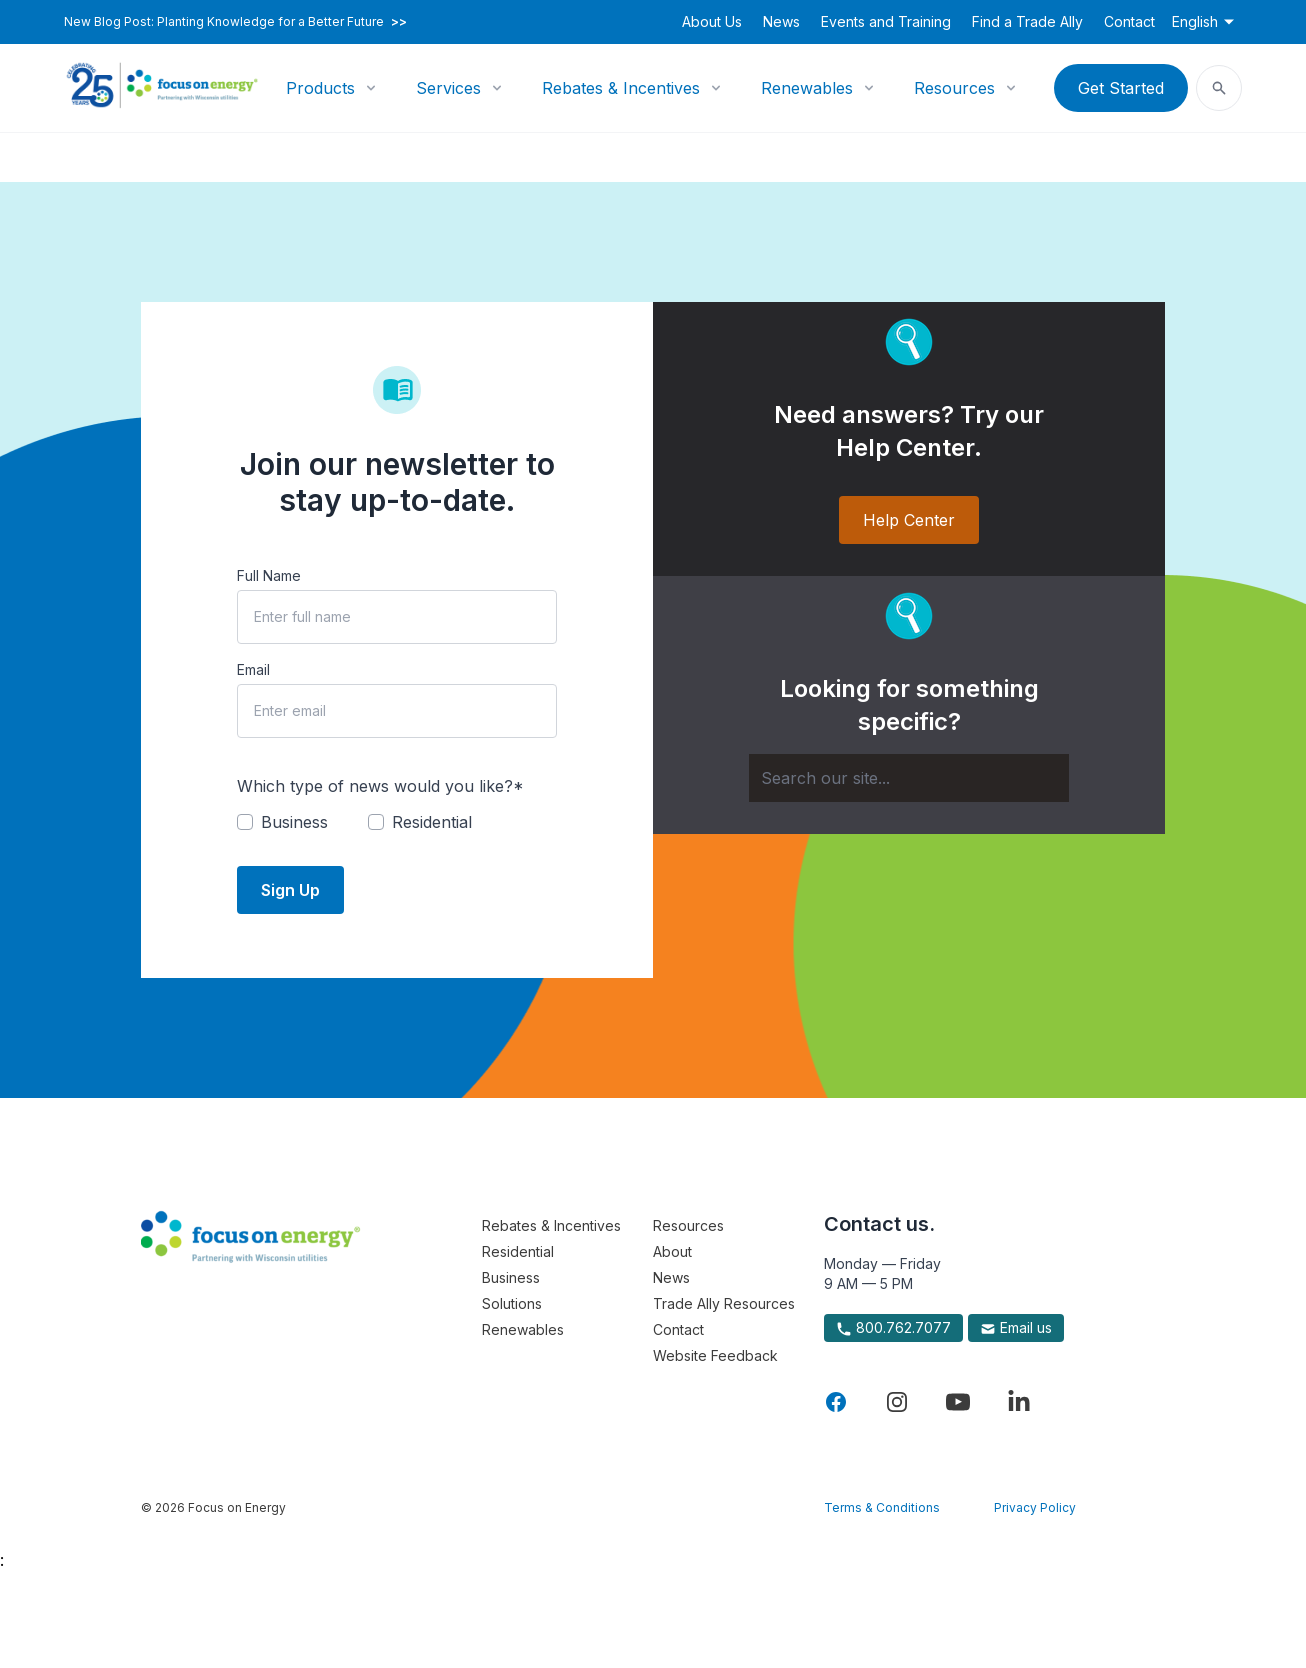 Image resolution: width=1306 pixels, height=1668 pixels. I want to click on Resources, so click(954, 88).